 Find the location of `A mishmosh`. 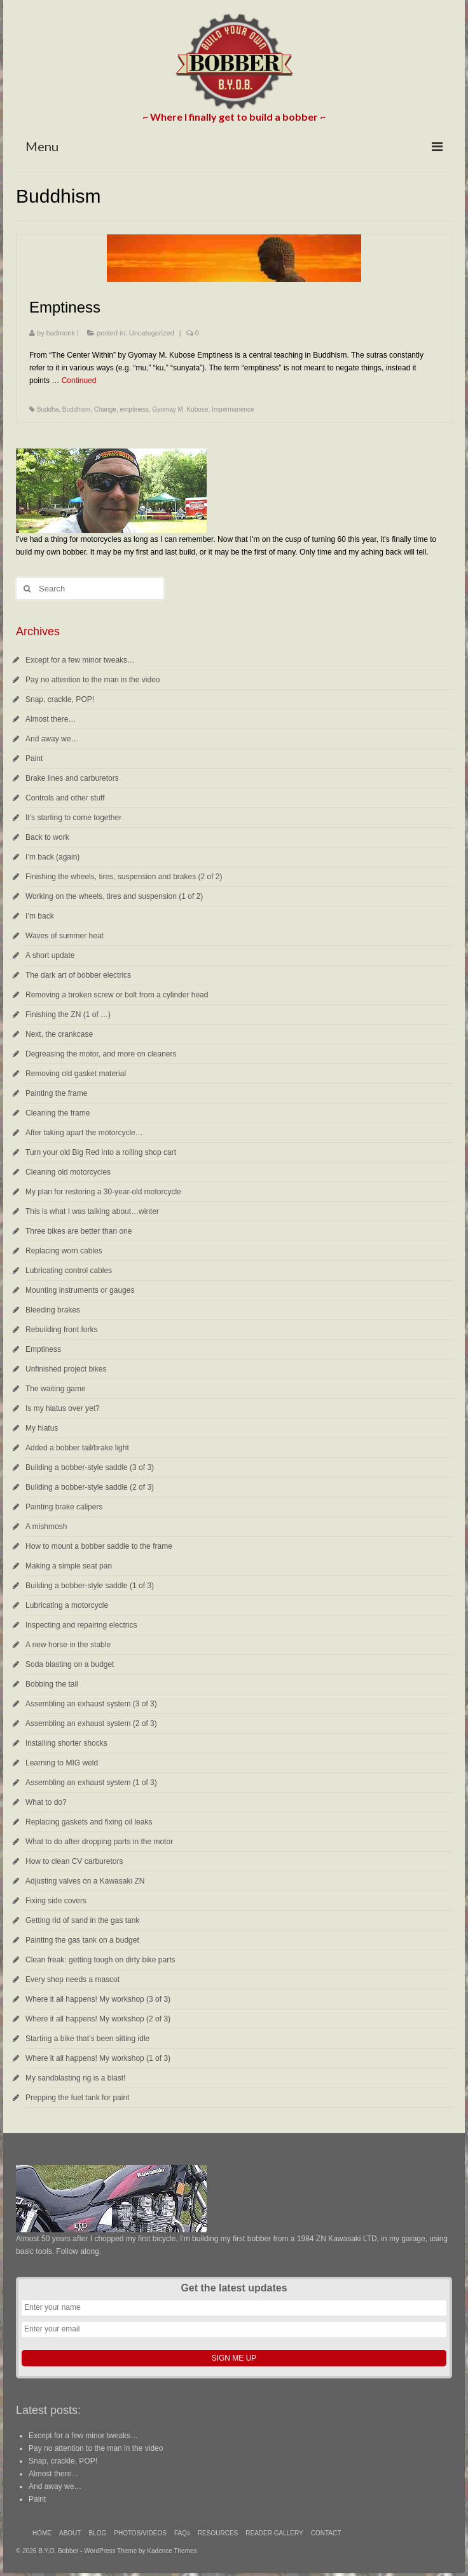

A mishmosh is located at coordinates (46, 1526).